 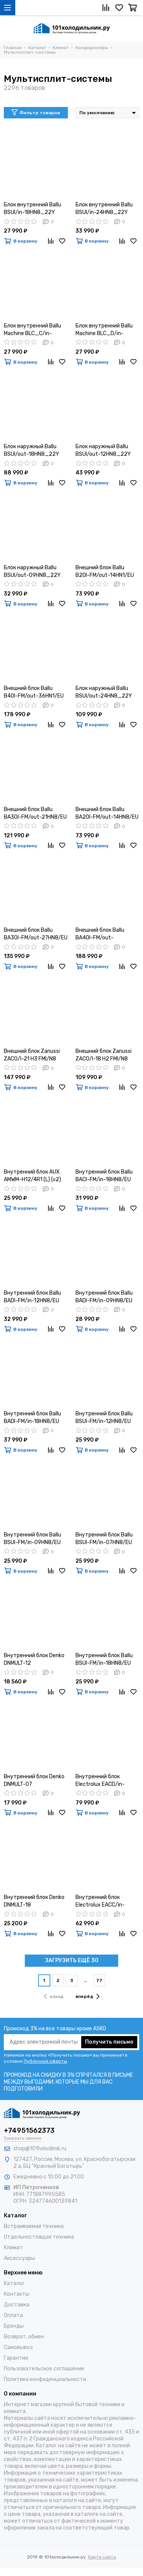 I want to click on Каталог, so click(x=14, y=2283).